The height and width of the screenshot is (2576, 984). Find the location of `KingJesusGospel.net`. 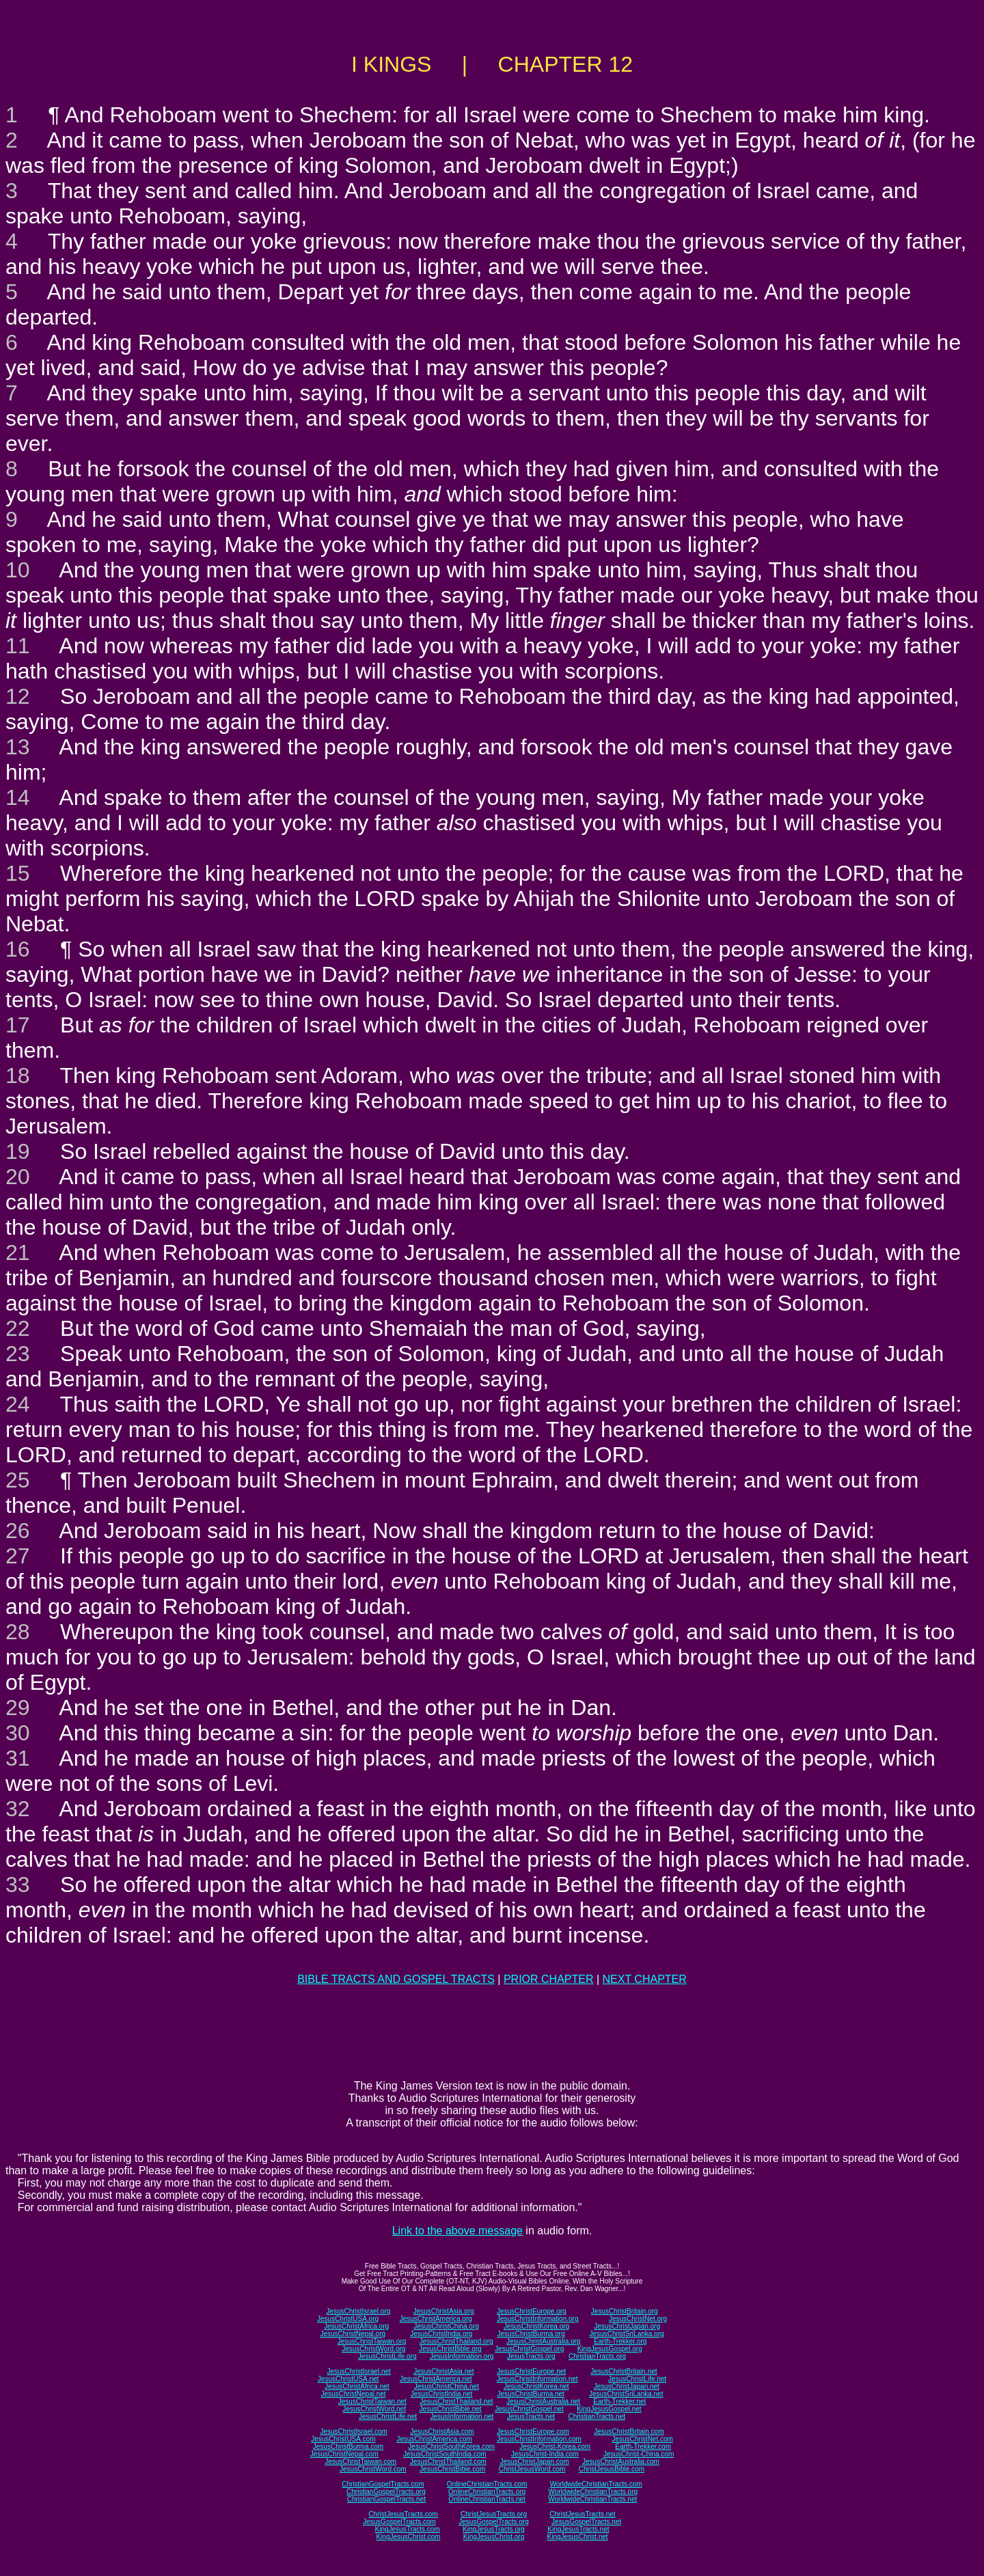

KingJesusGospel.net is located at coordinates (609, 2409).